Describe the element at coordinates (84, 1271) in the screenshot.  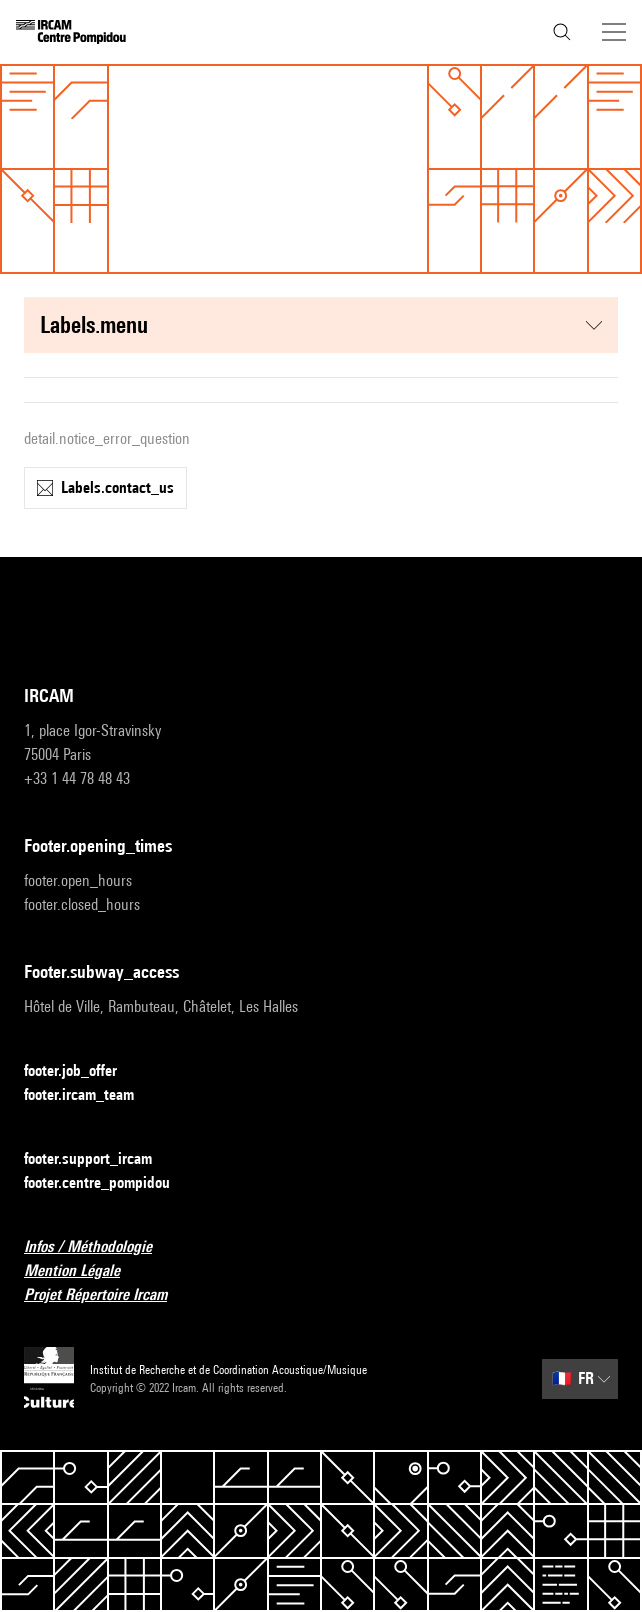
I see `Mention Légale` at that location.